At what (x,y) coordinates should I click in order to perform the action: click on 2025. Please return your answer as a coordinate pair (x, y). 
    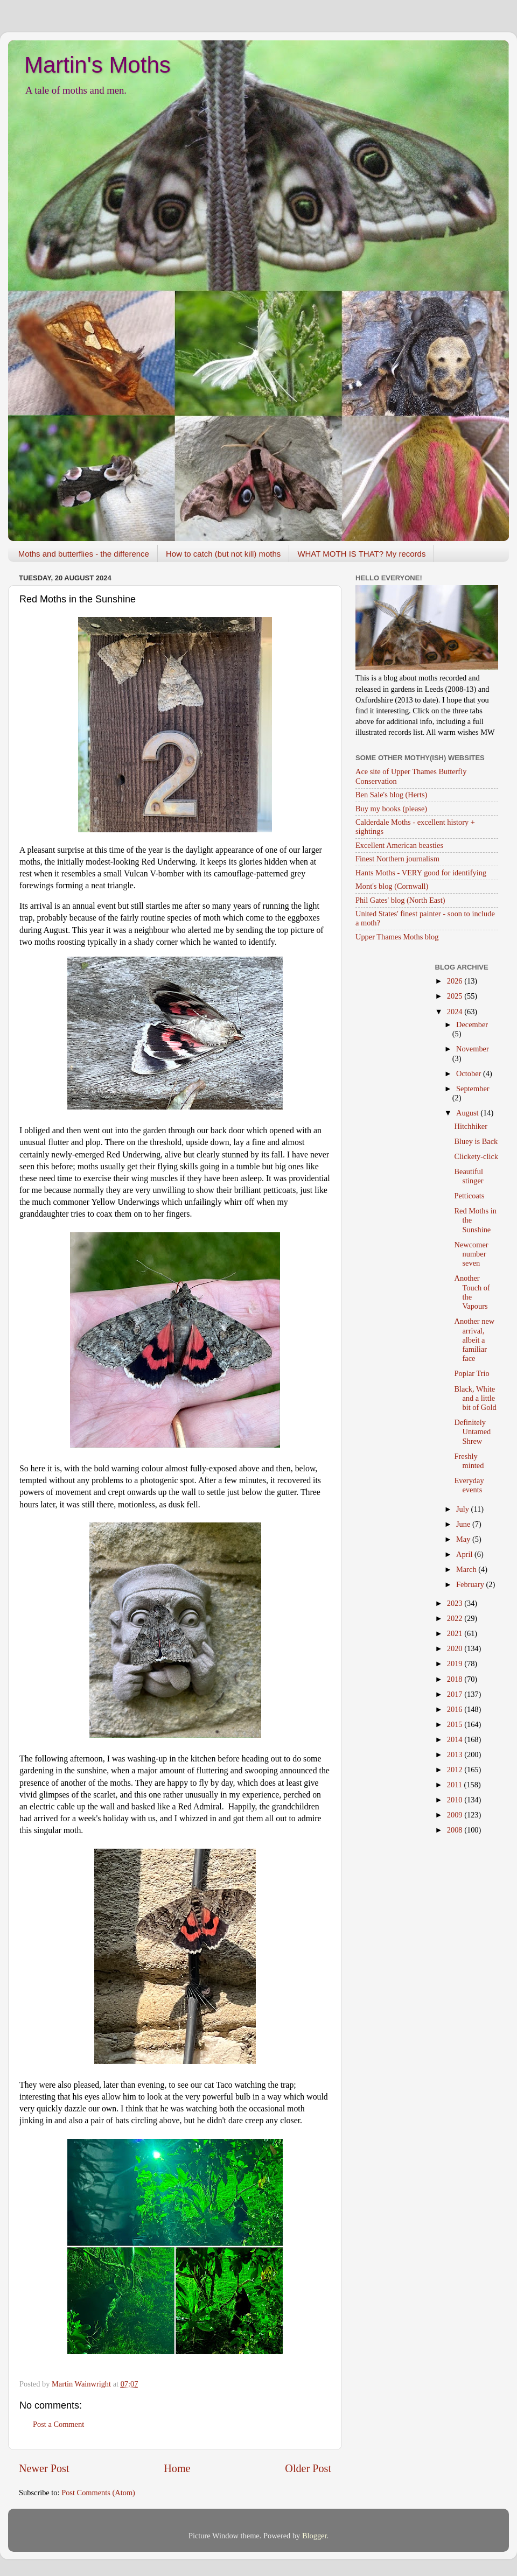
    Looking at the image, I should click on (455, 996).